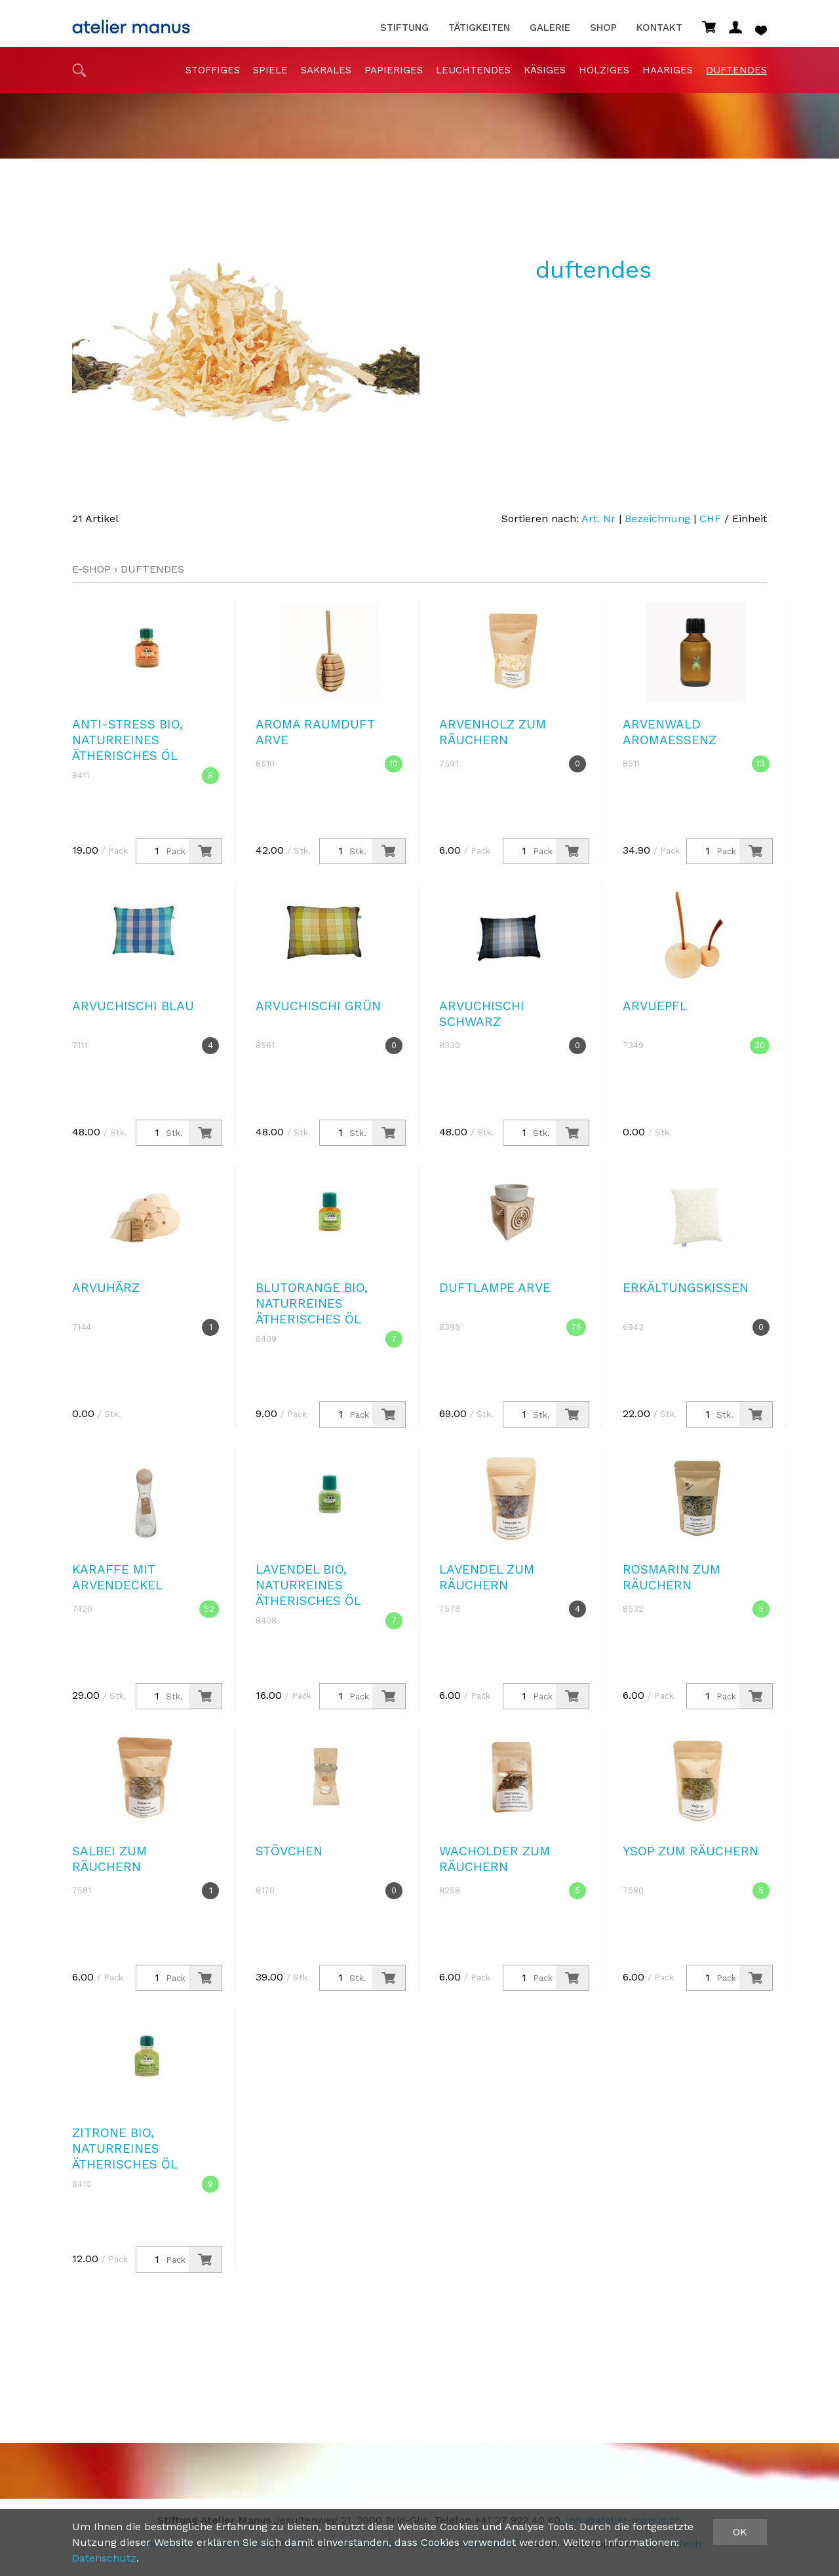  What do you see at coordinates (91, 569) in the screenshot?
I see `E-Shop` at bounding box center [91, 569].